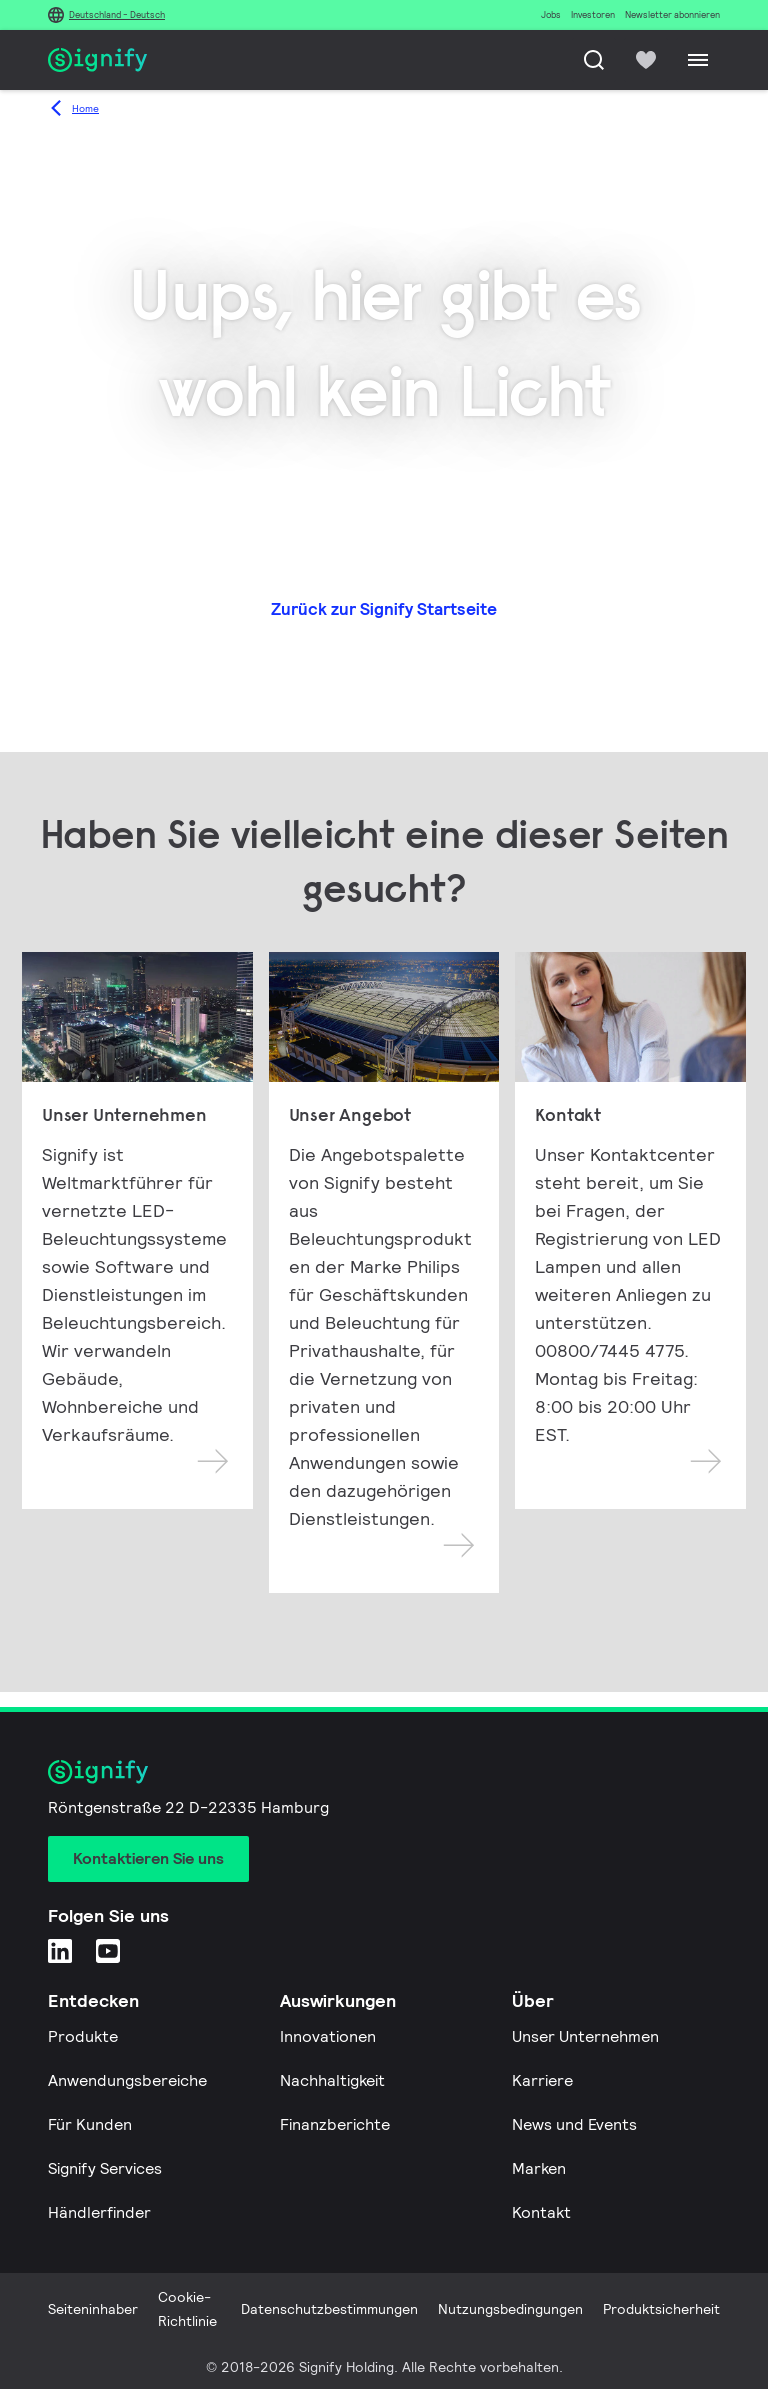 This screenshot has height=2389, width=768. Describe the element at coordinates (594, 60) in the screenshot. I see `[Suche]` at that location.